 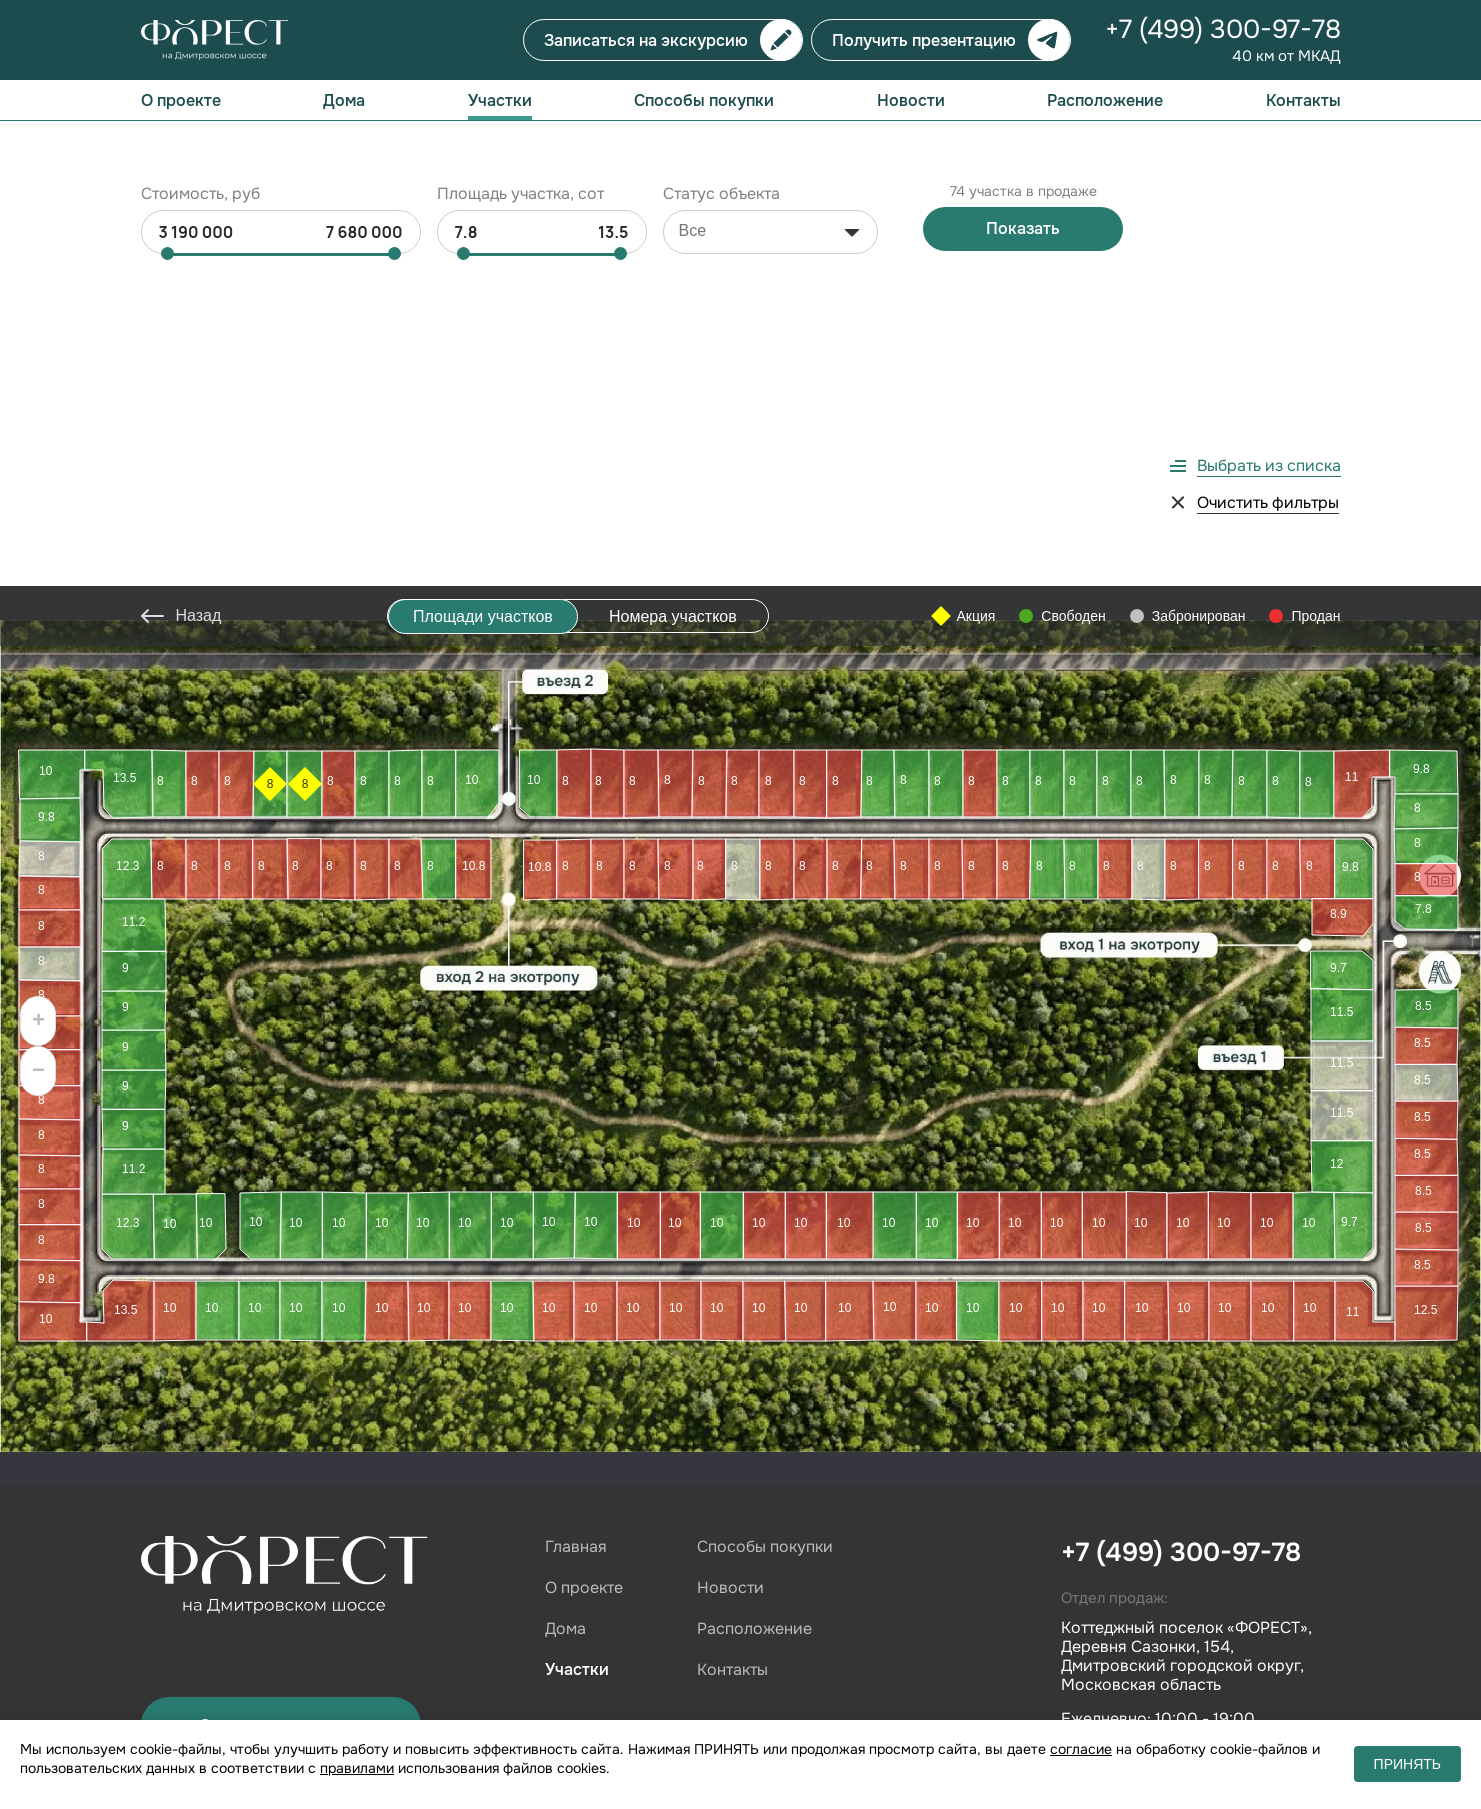 I want to click on ПРИНЯТЬ, so click(x=1407, y=1764).